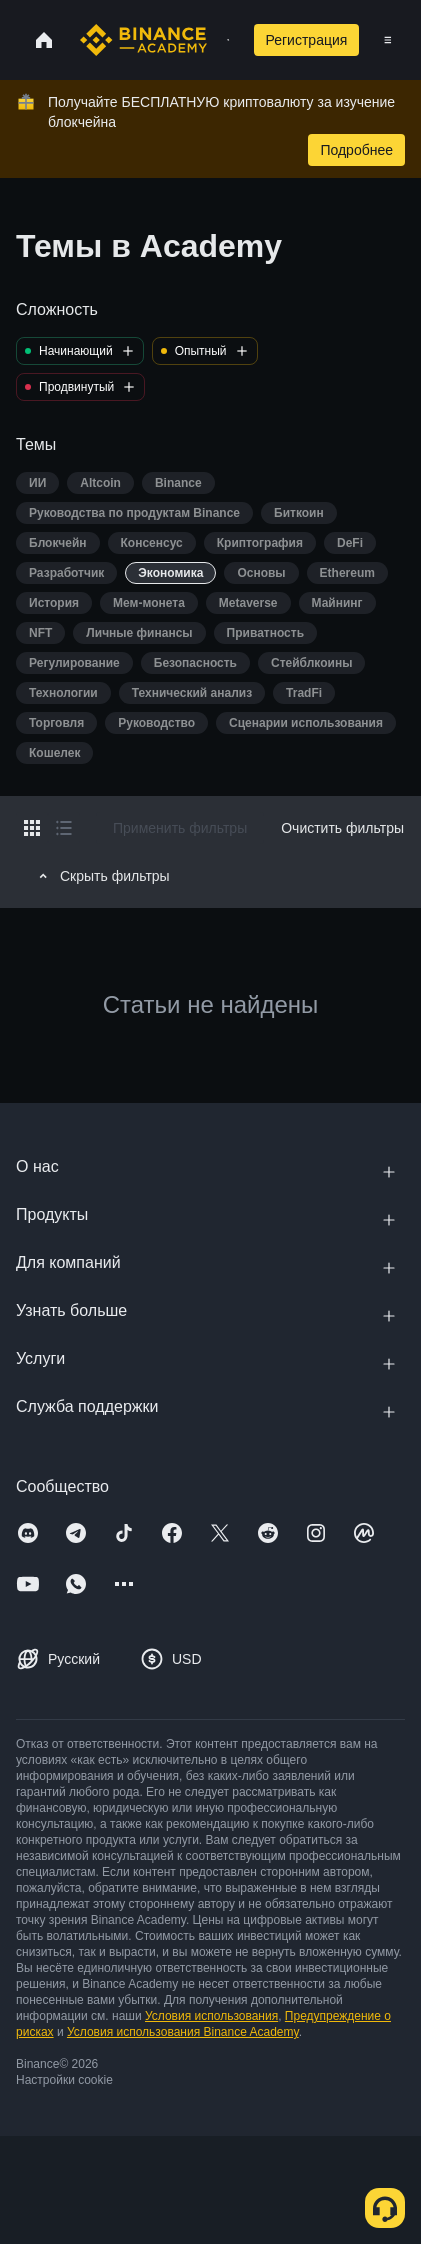 The width and height of the screenshot is (421, 2244). Describe the element at coordinates (388, 40) in the screenshot. I see `[button]` at that location.